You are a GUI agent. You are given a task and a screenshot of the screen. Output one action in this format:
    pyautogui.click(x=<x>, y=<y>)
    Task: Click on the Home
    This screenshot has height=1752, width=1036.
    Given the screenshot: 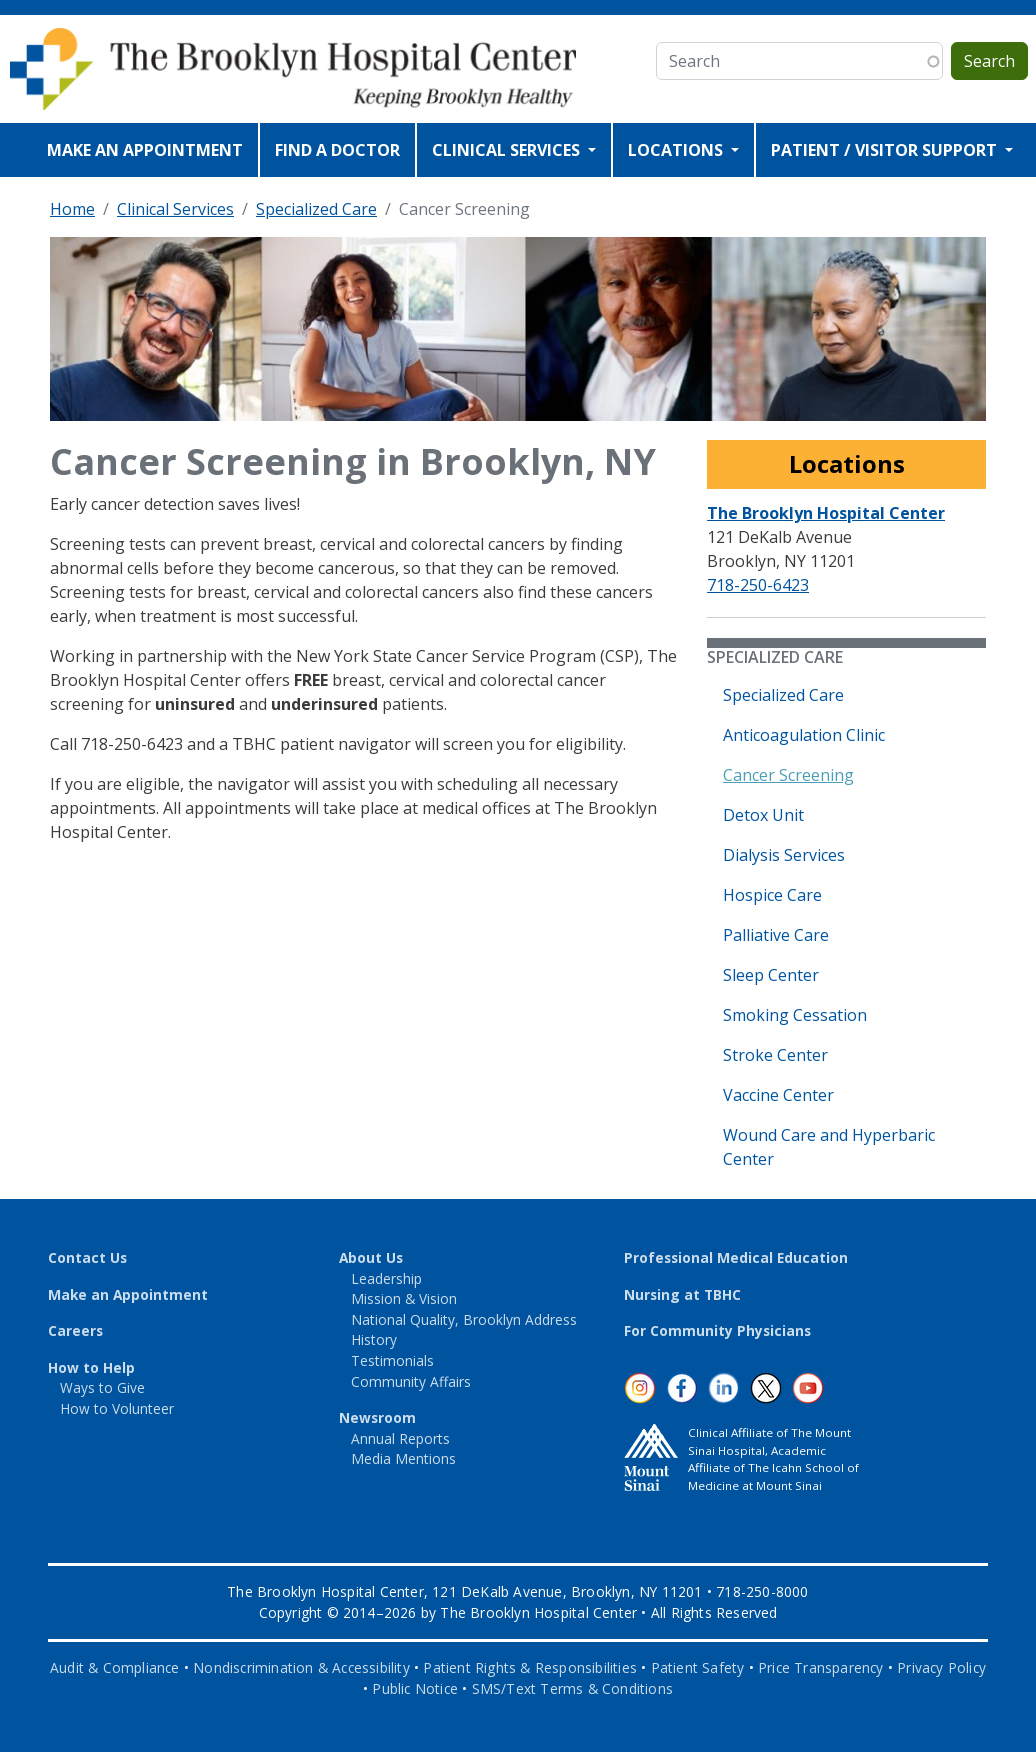 What is the action you would take?
    pyautogui.click(x=72, y=209)
    